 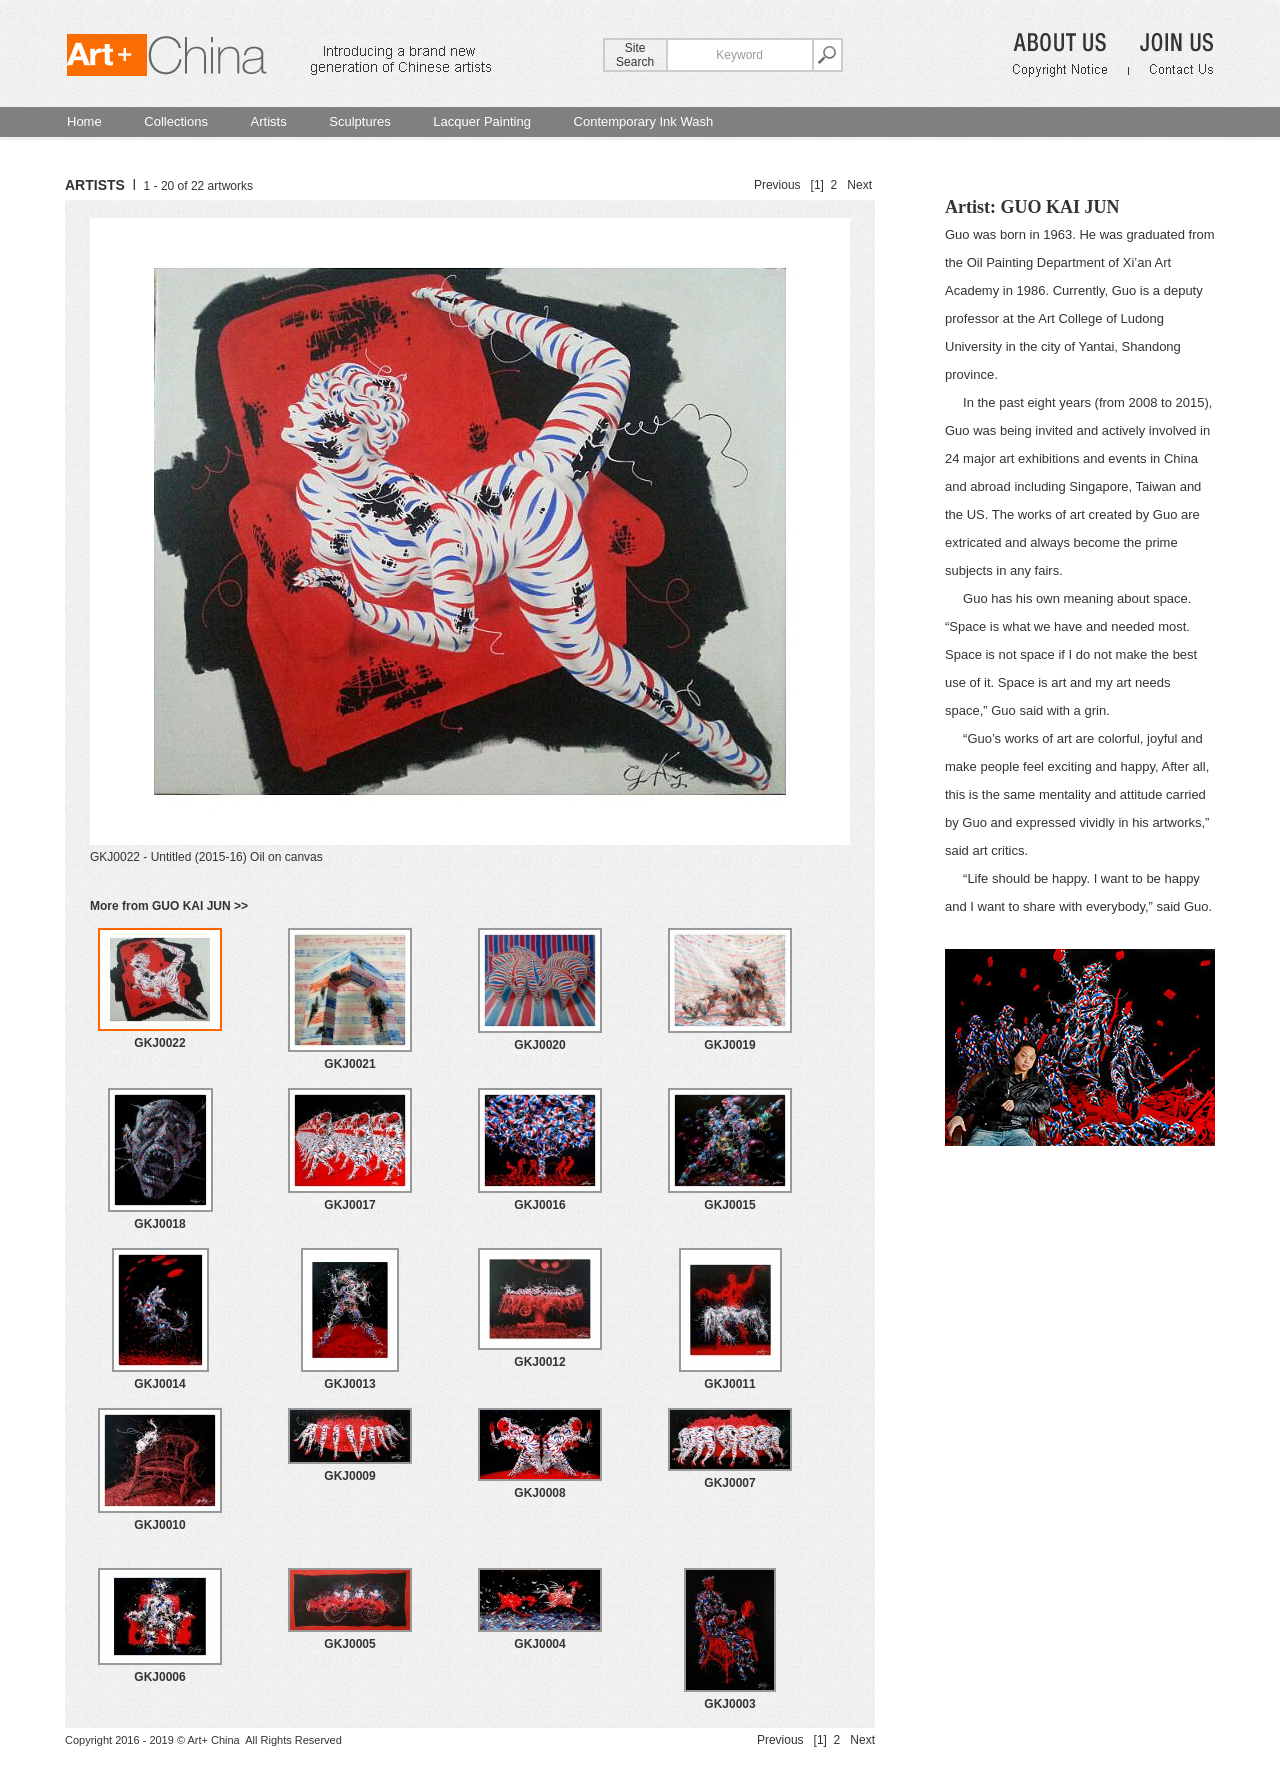 What do you see at coordinates (349, 1644) in the screenshot?
I see `GKJ0005` at bounding box center [349, 1644].